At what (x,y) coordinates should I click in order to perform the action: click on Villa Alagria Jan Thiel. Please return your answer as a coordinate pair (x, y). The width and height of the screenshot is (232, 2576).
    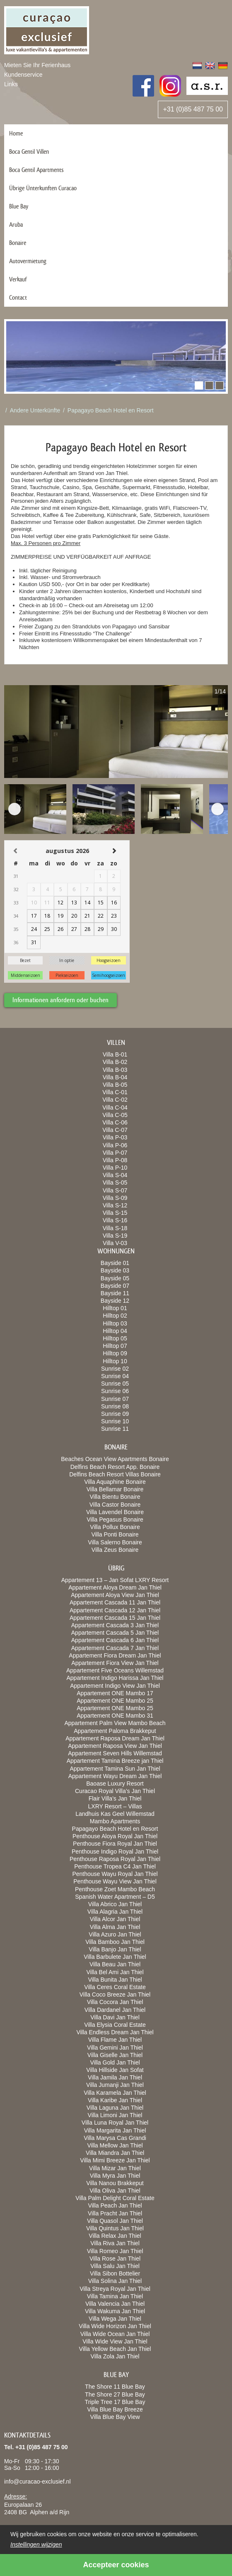
    Looking at the image, I should click on (115, 1911).